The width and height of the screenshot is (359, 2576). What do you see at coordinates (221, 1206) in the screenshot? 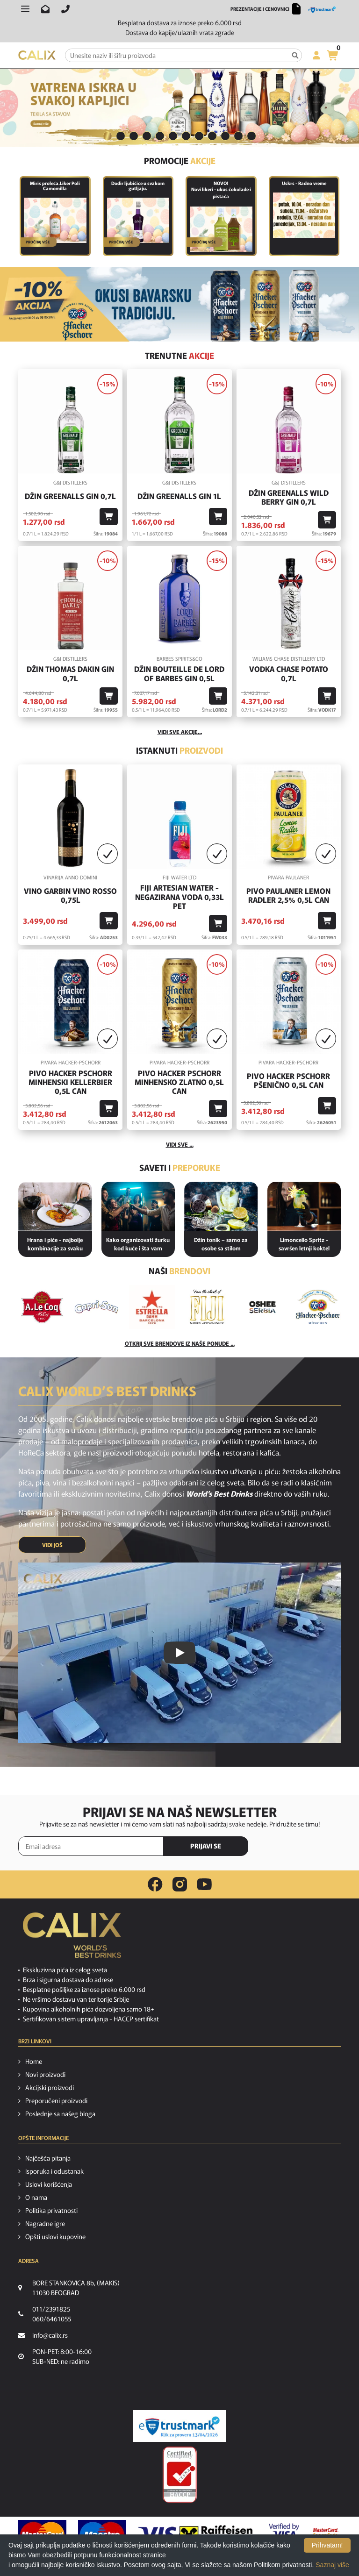
I see `[Džin tonik – samo za osobe sa stilom]` at bounding box center [221, 1206].